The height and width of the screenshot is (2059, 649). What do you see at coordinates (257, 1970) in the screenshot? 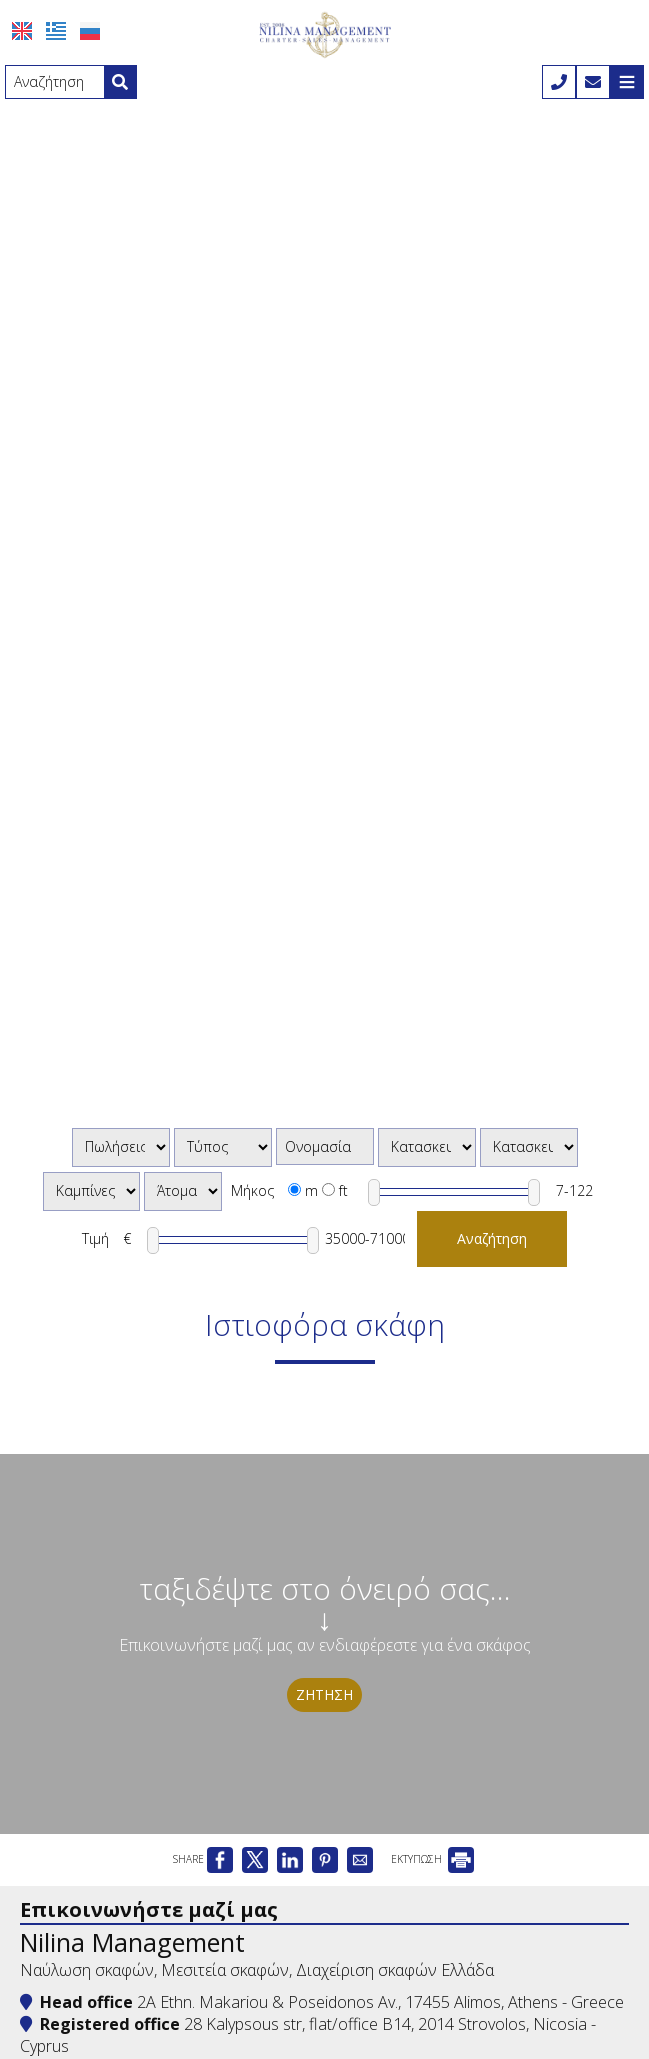
I see `Ναύλωση σκαφών, Μεσιτεία σκαφών, Διαχείριση σκαφών Ελλάδα` at bounding box center [257, 1970].